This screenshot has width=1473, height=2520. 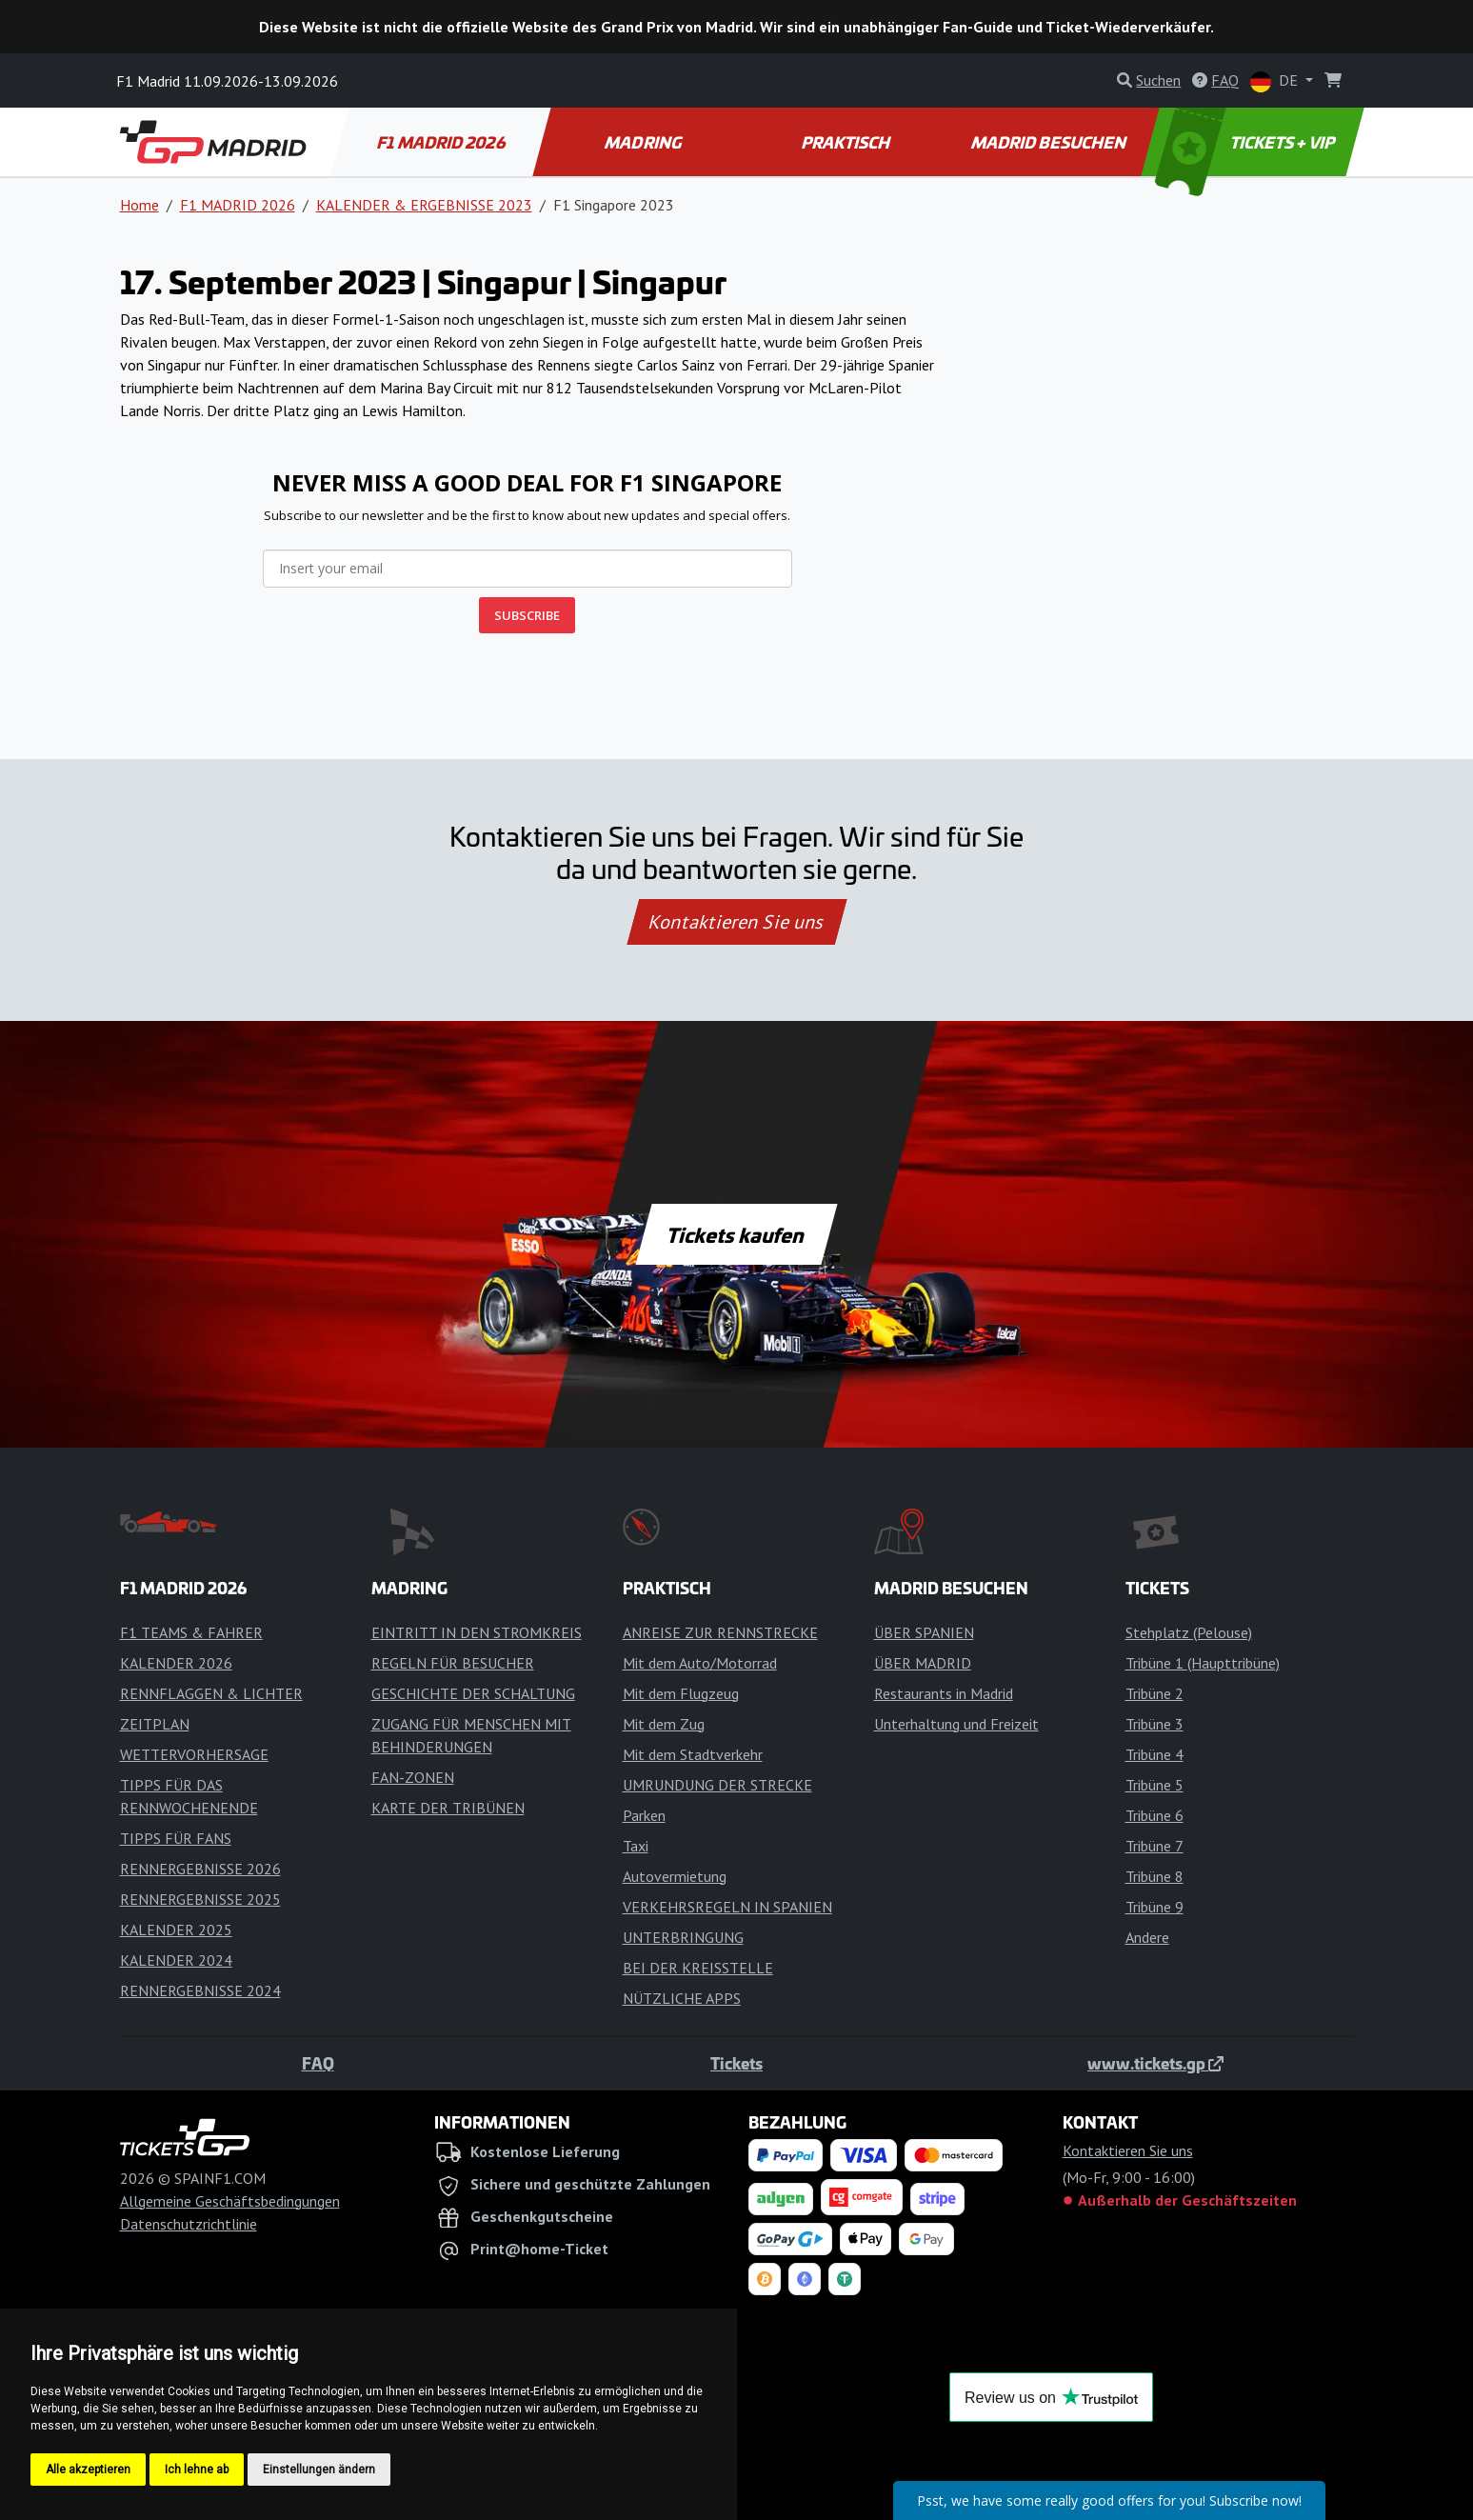 What do you see at coordinates (700, 1662) in the screenshot?
I see `Mit dem Auto/Motorrad` at bounding box center [700, 1662].